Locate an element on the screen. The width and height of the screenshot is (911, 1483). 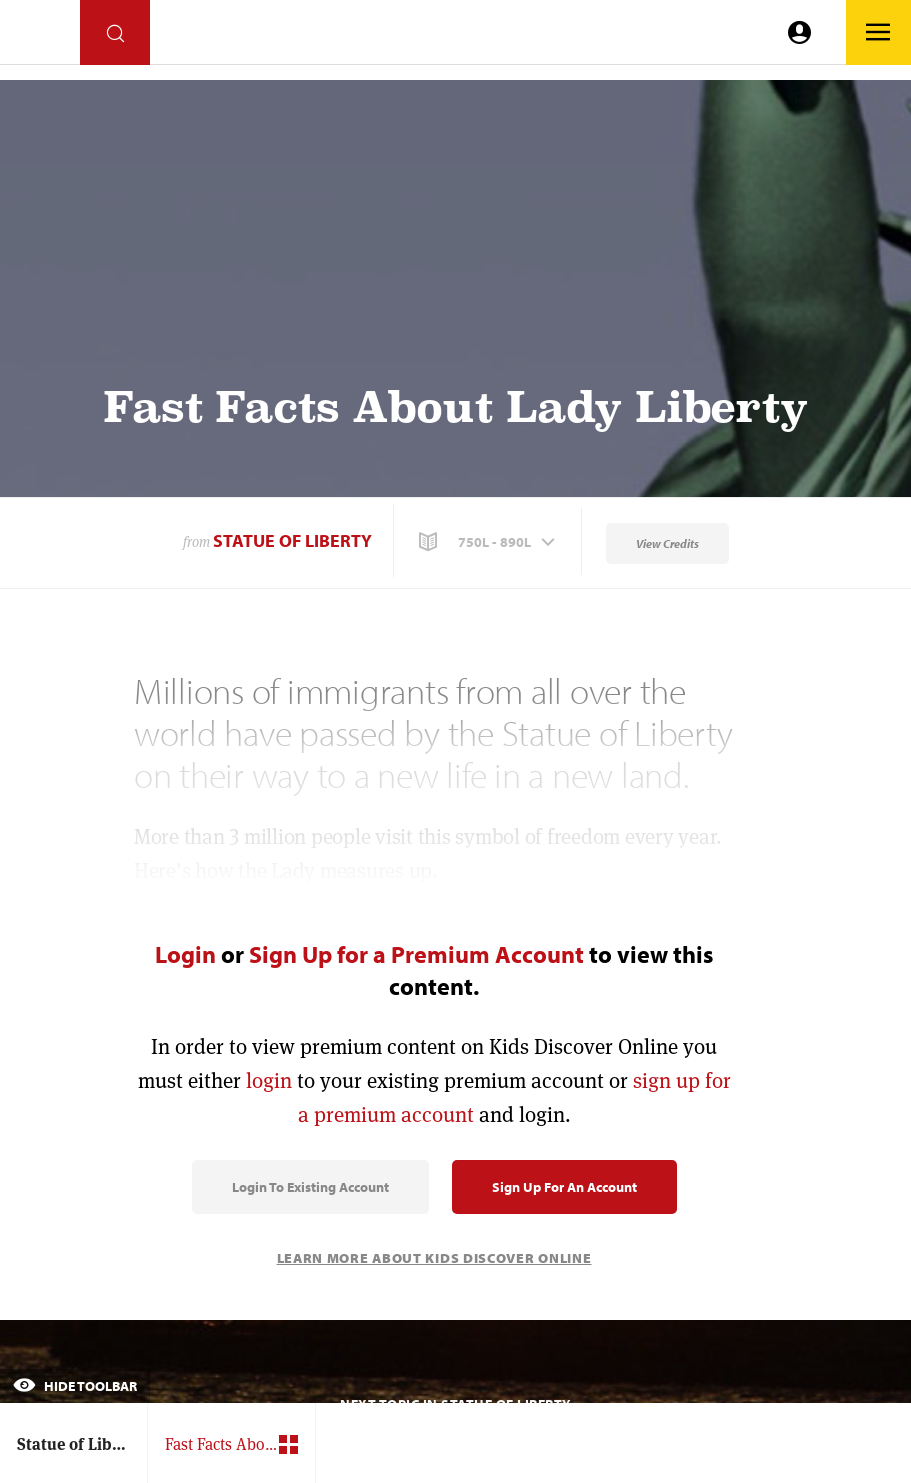
Statue of Liberty is located at coordinates (292, 540).